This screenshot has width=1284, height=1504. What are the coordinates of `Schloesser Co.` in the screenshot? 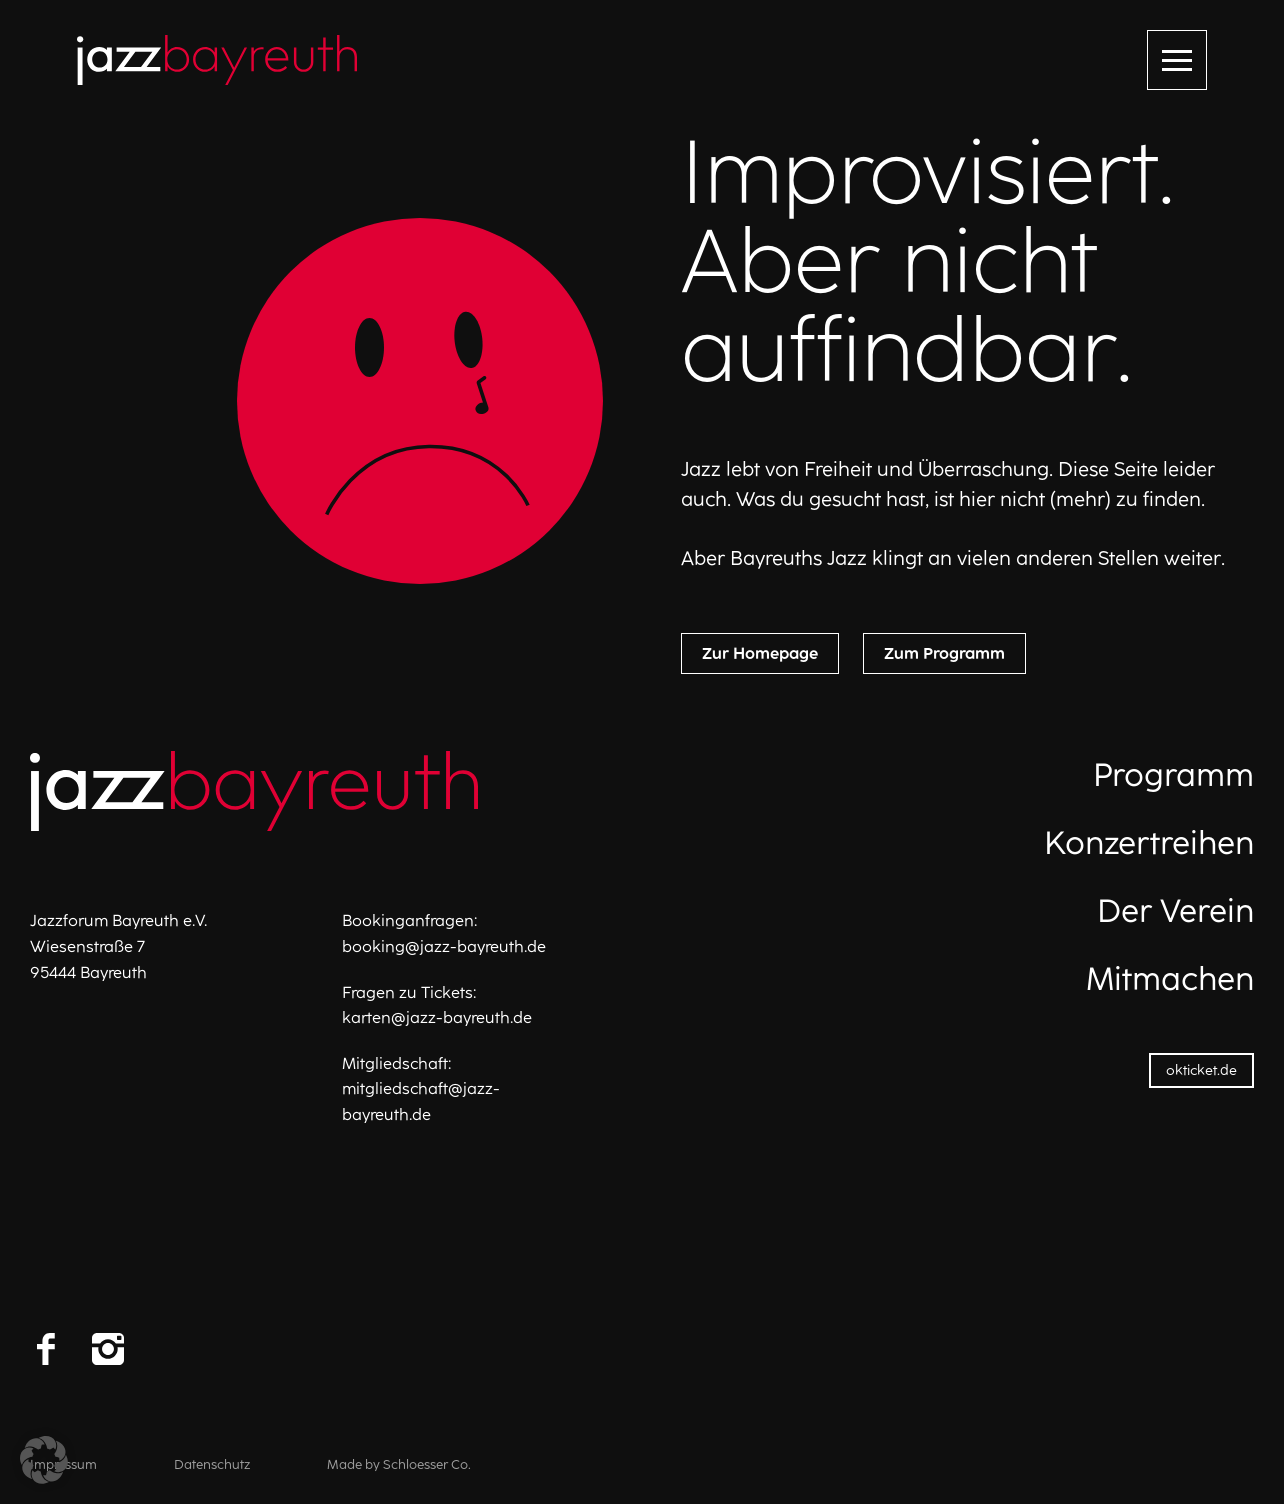 It's located at (427, 1464).